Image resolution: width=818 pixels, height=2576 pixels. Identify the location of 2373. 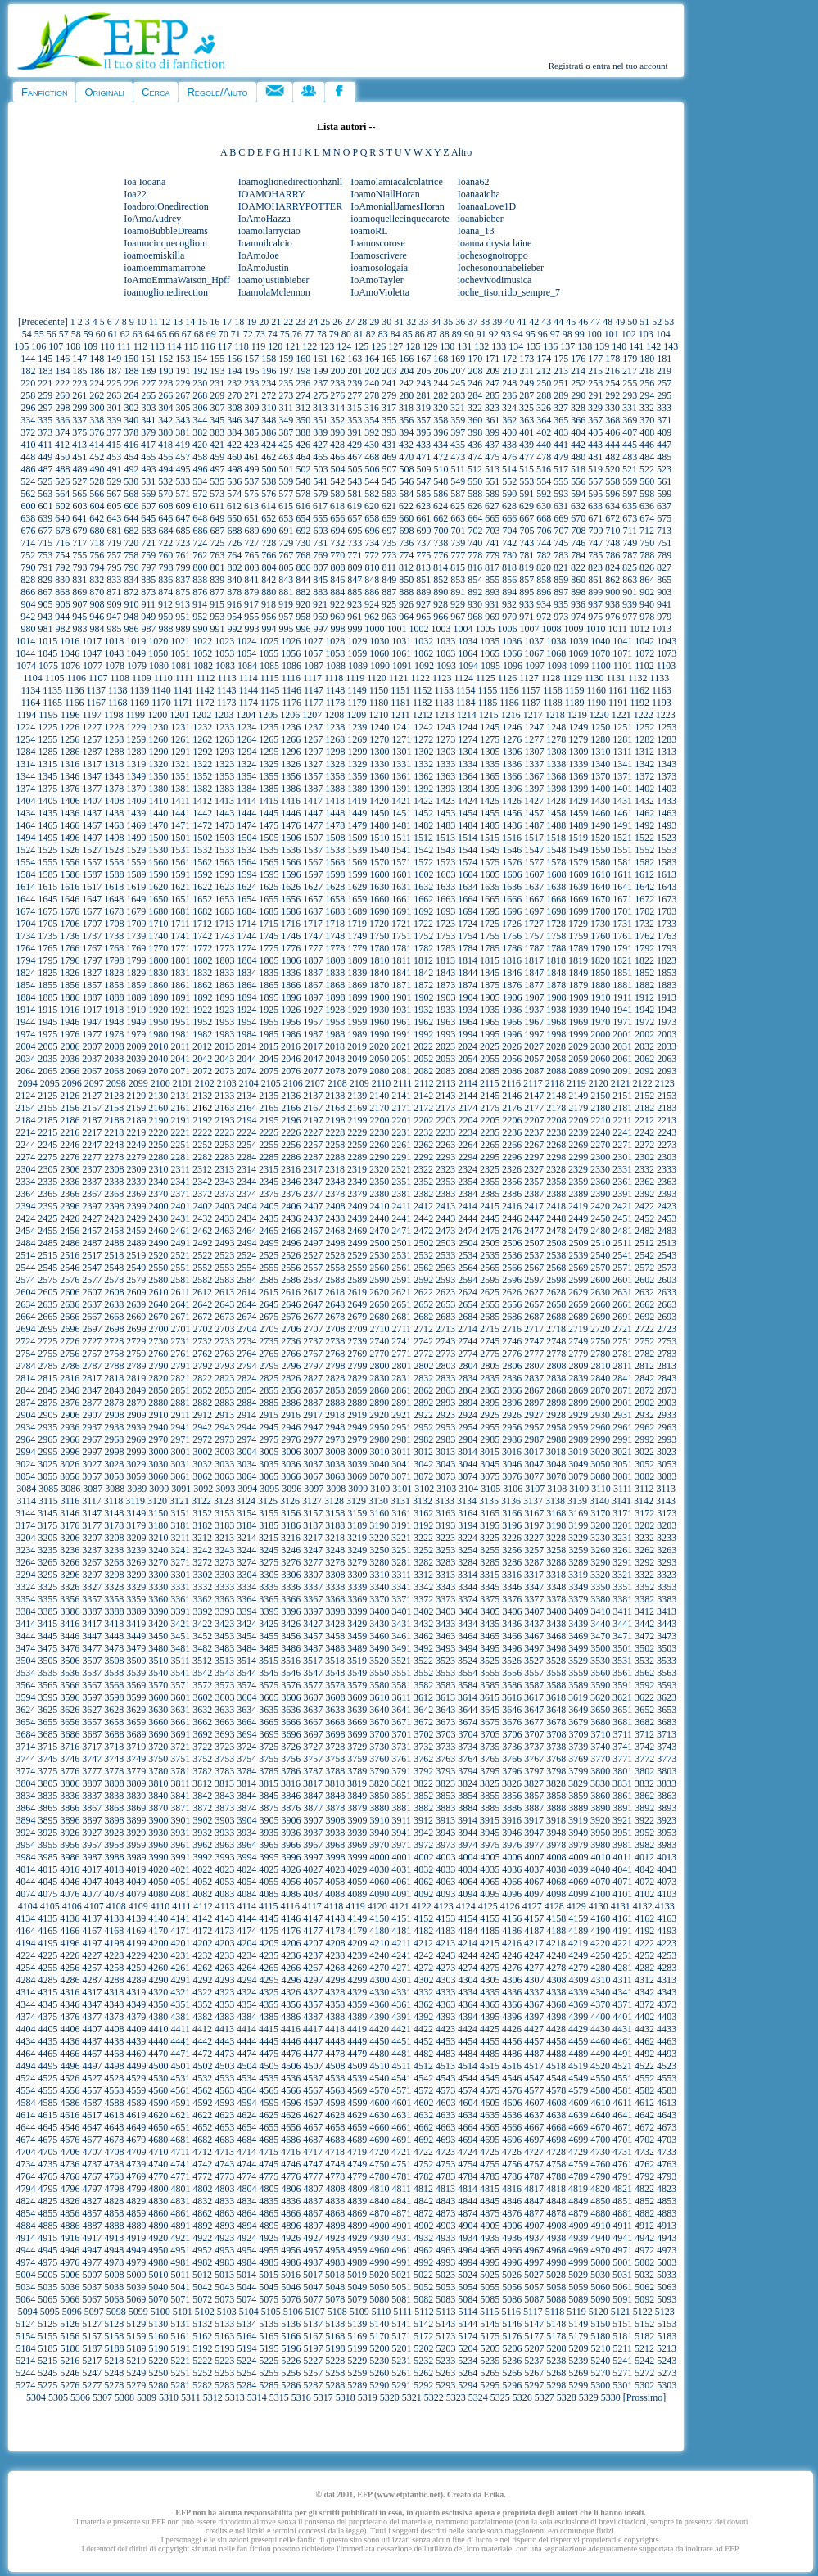
(224, 1194).